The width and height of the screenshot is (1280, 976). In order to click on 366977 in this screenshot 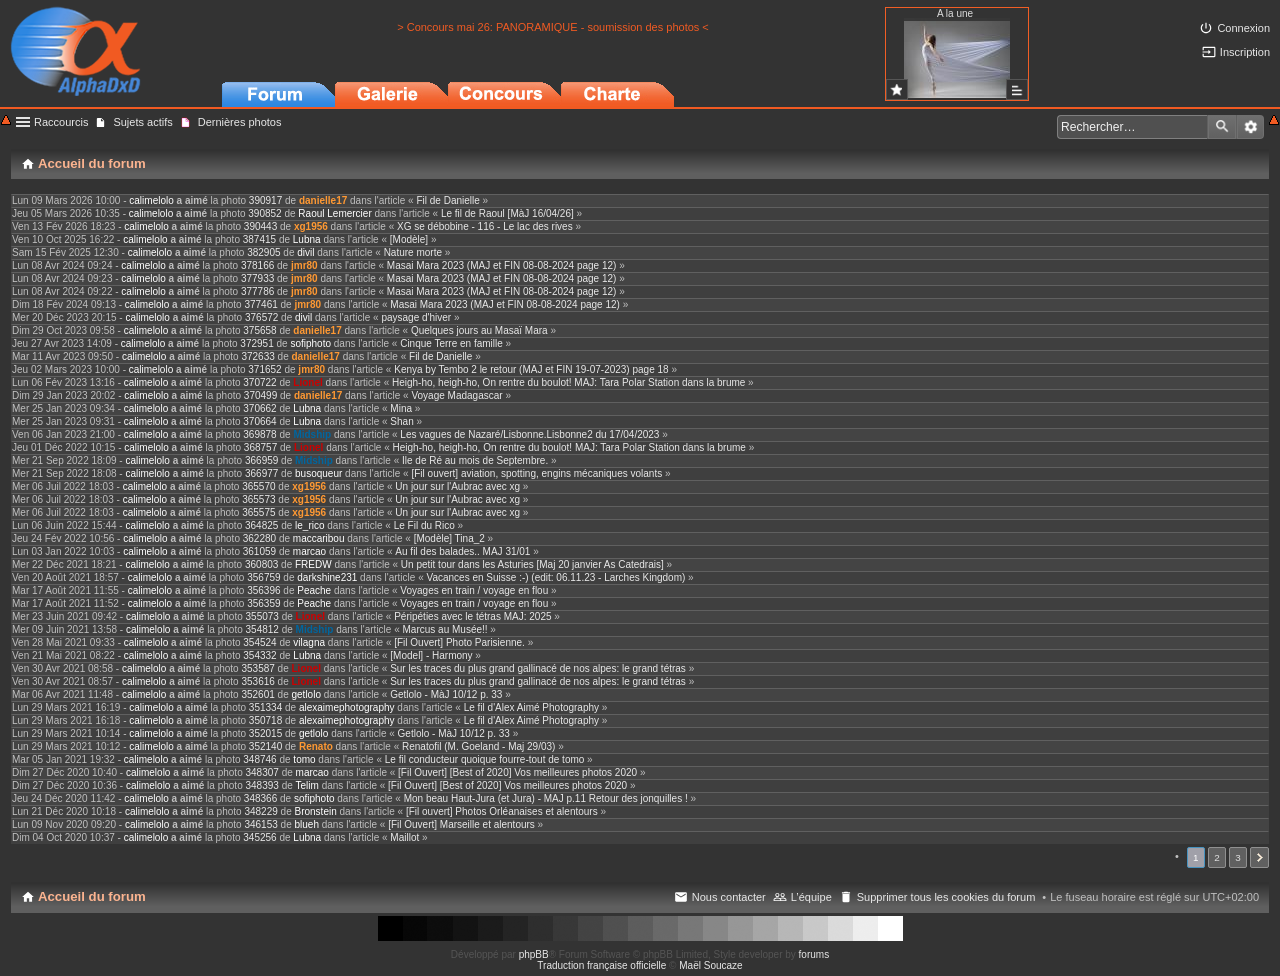, I will do `click(261, 473)`.